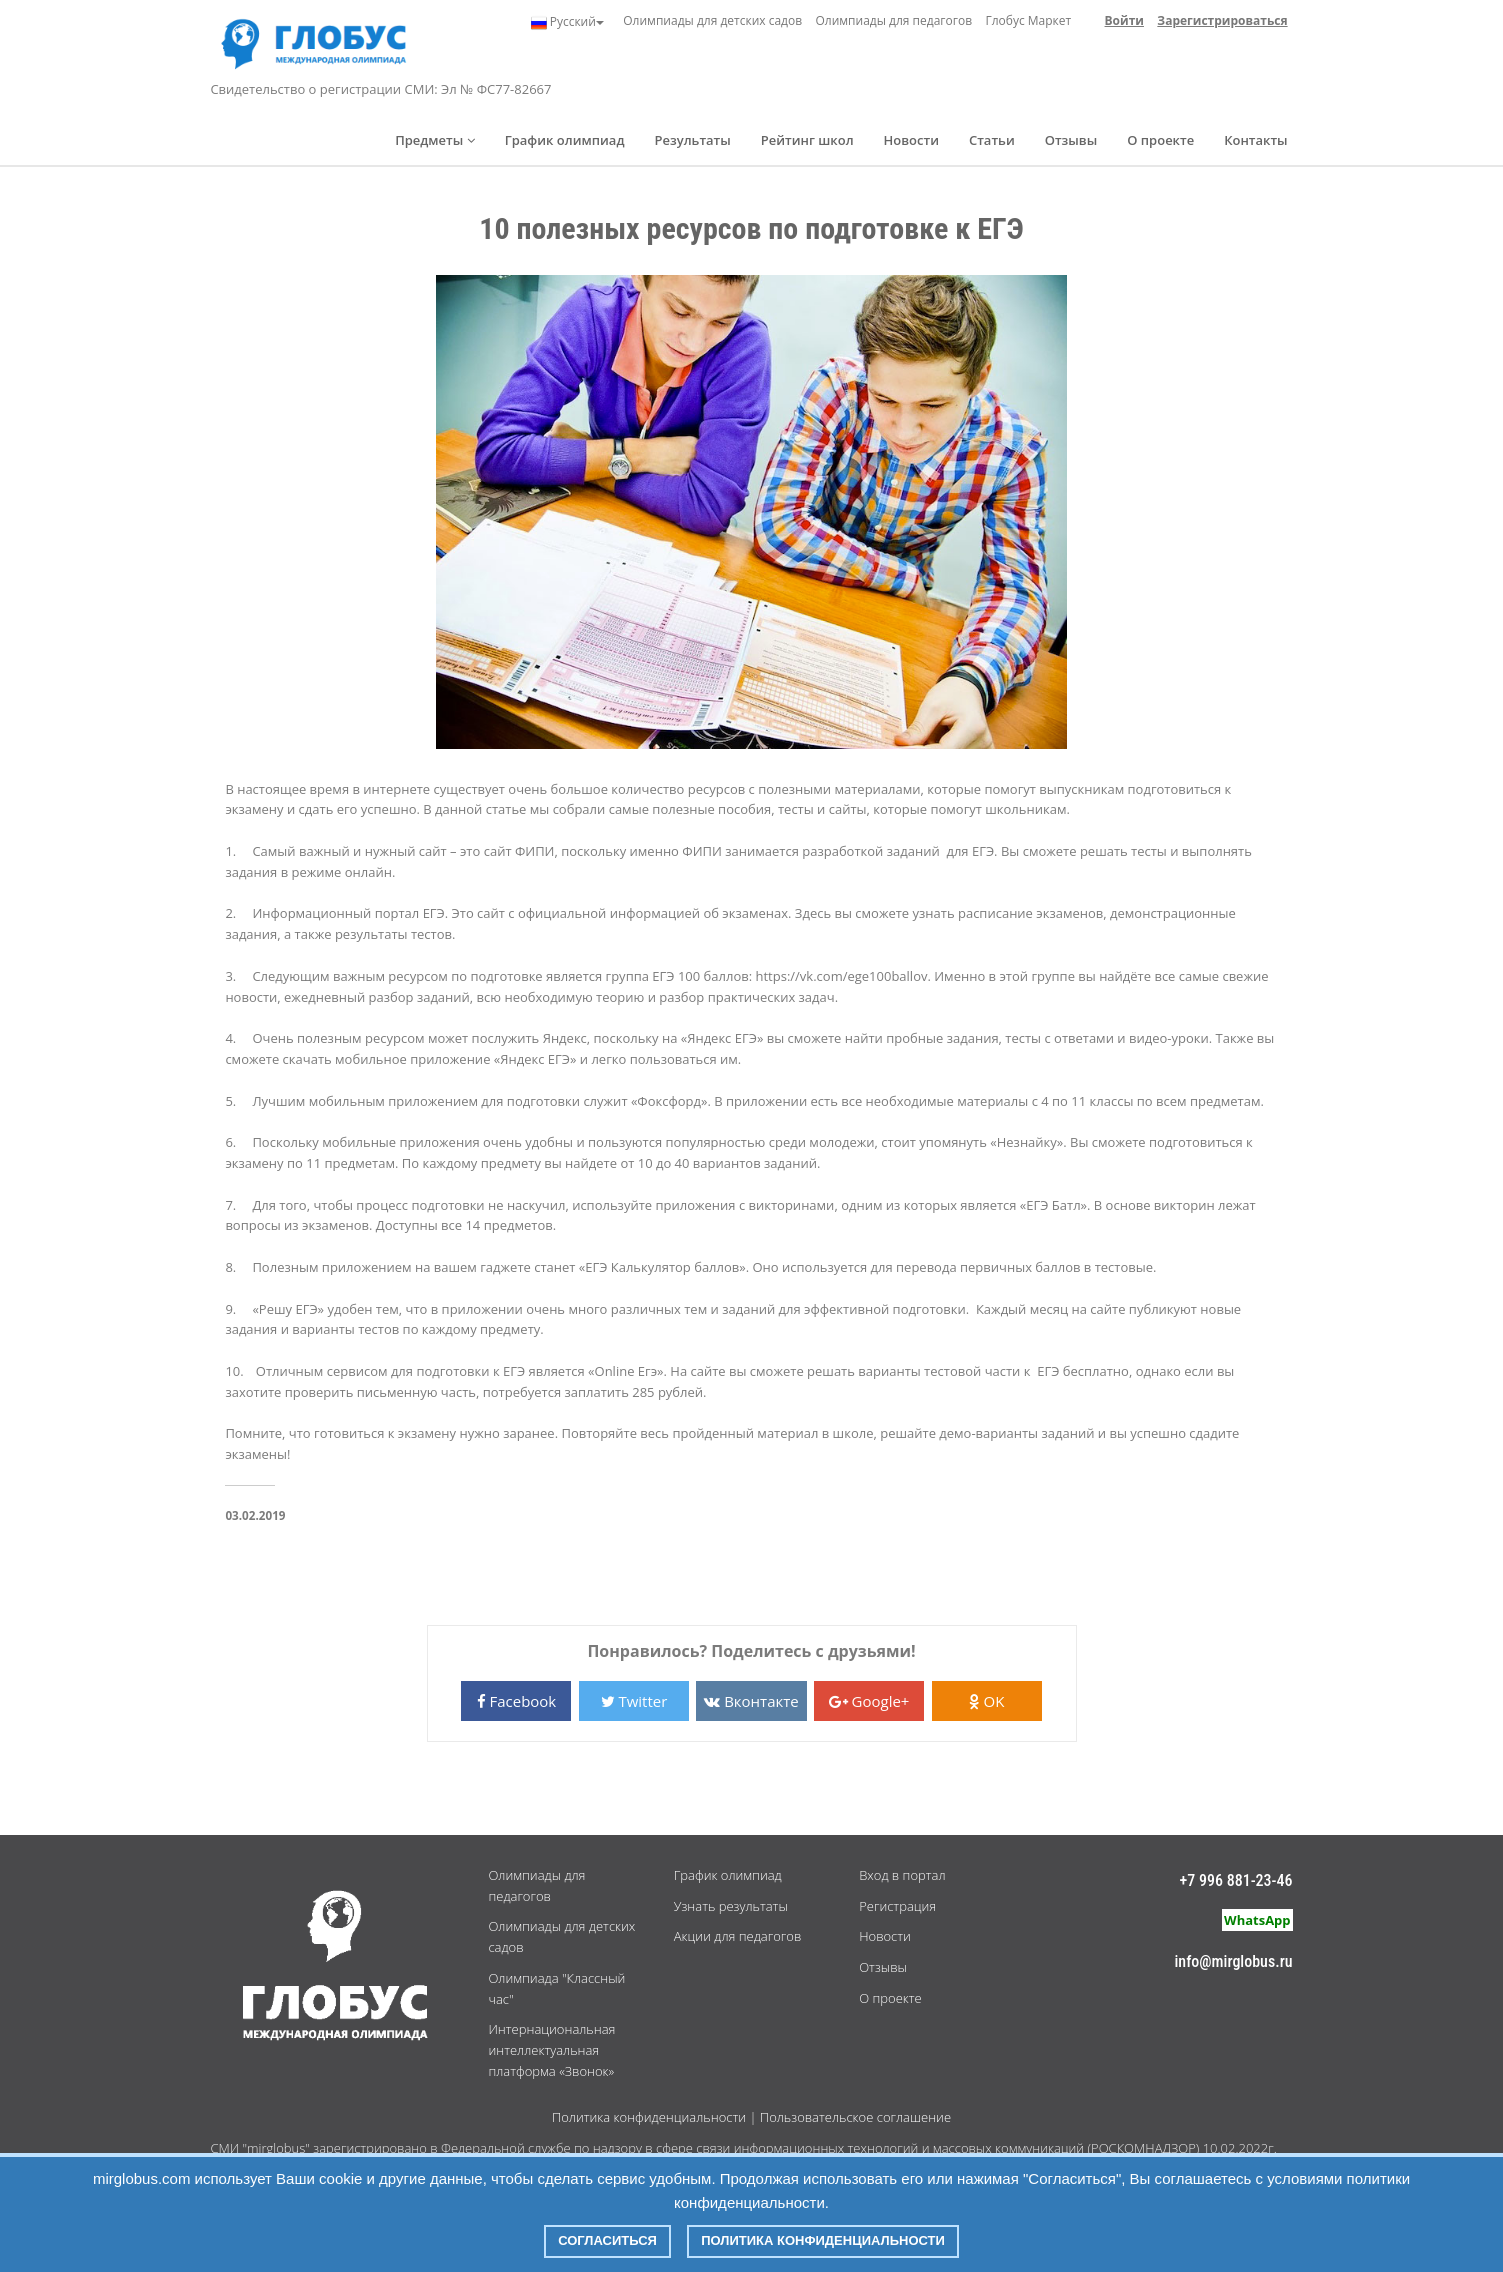  Describe the element at coordinates (565, 140) in the screenshot. I see `График олимпиад` at that location.